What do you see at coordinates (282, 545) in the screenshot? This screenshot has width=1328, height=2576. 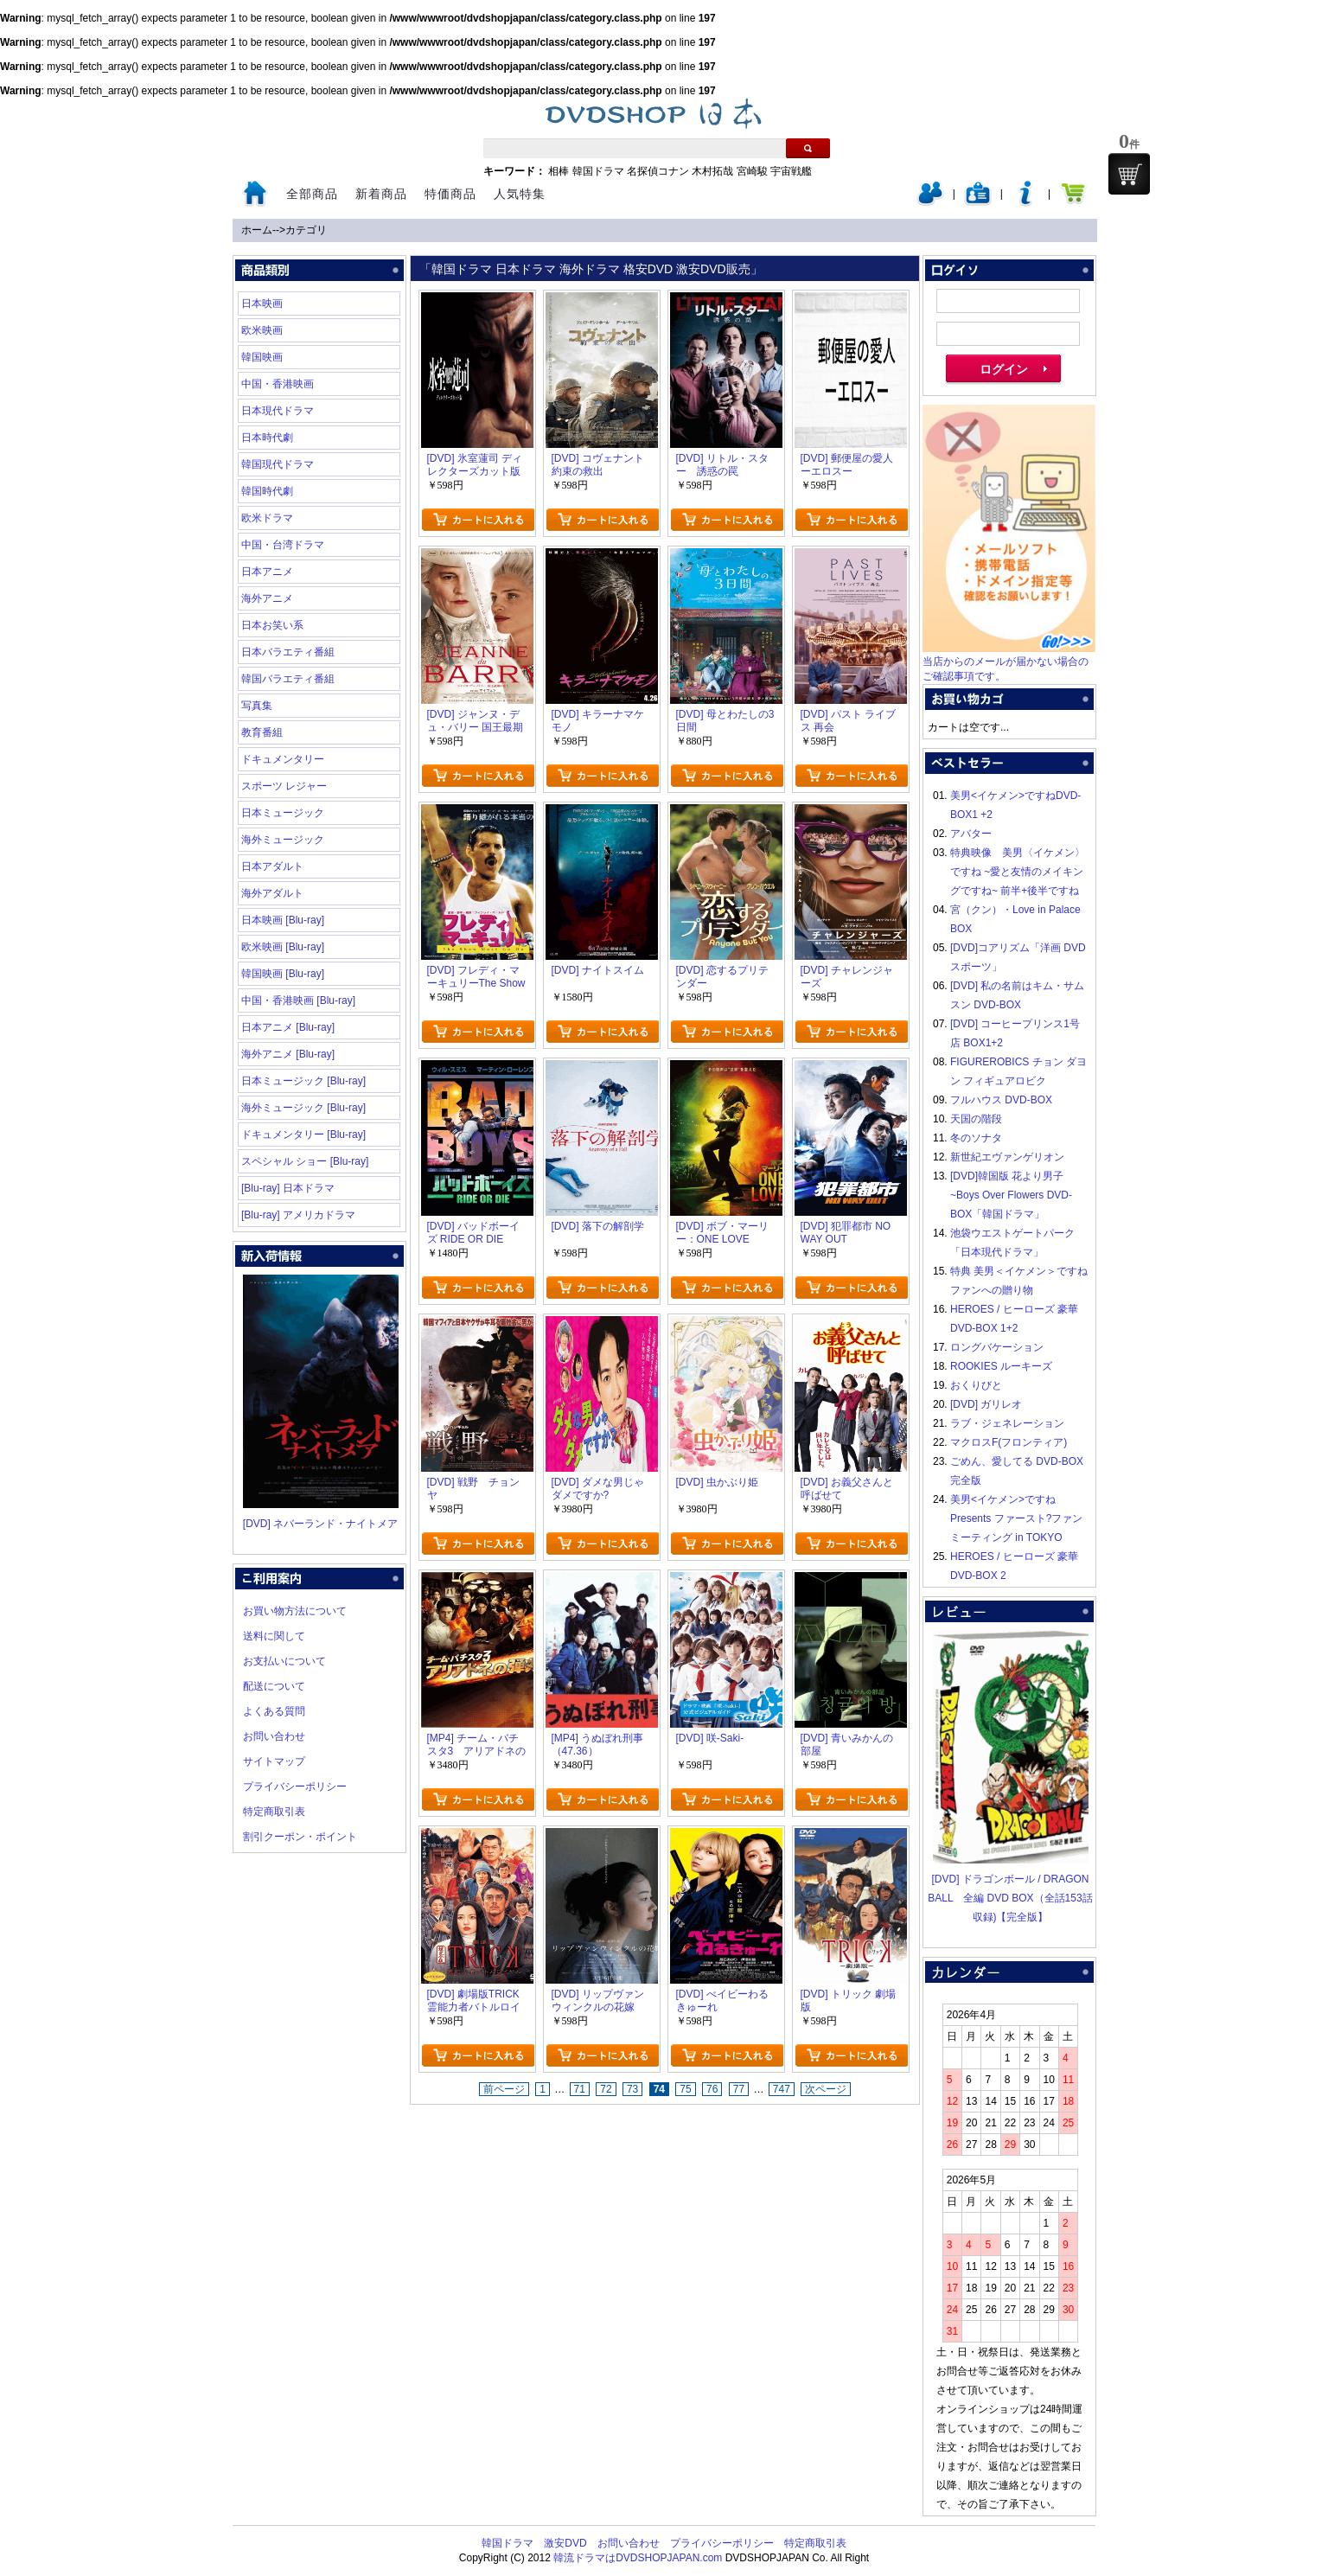 I see `中国・台湾ドラマ` at bounding box center [282, 545].